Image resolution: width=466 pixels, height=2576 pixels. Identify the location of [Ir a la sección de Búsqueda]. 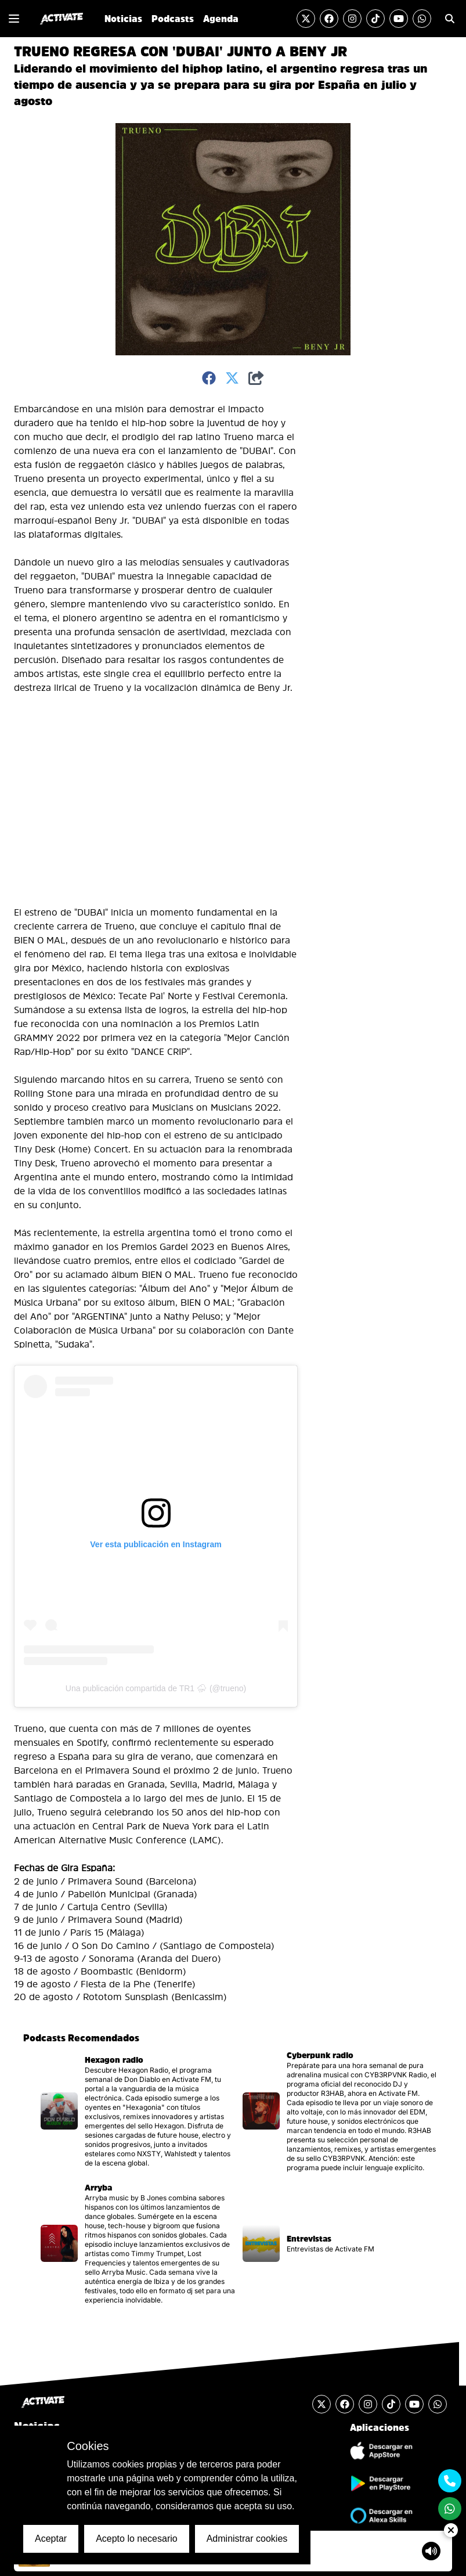
(449, 18).